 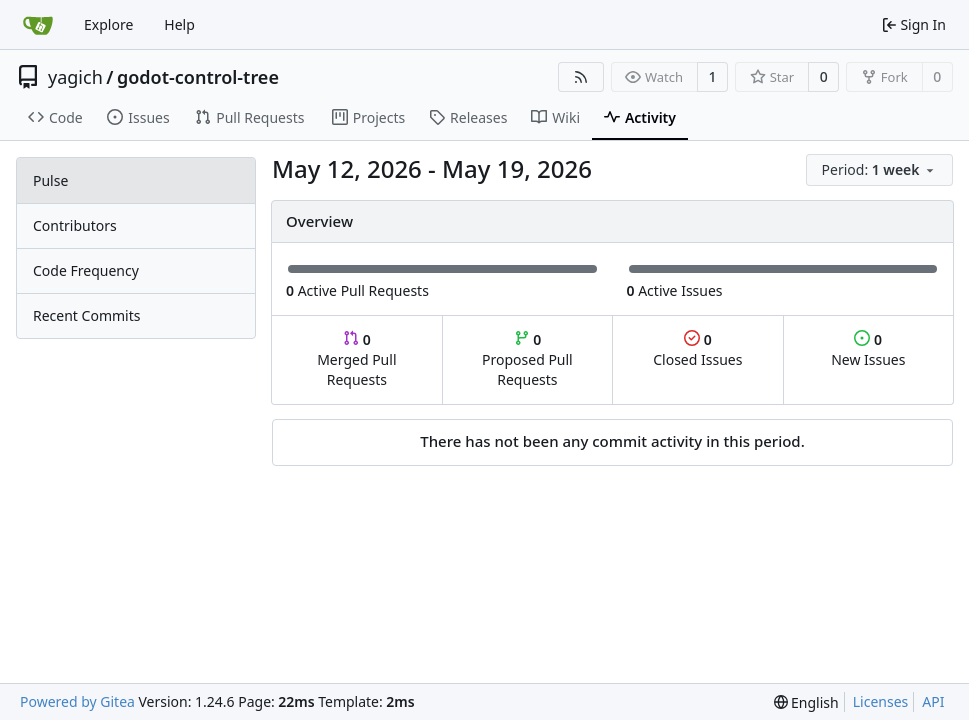 I want to click on [menu], so click(x=879, y=170).